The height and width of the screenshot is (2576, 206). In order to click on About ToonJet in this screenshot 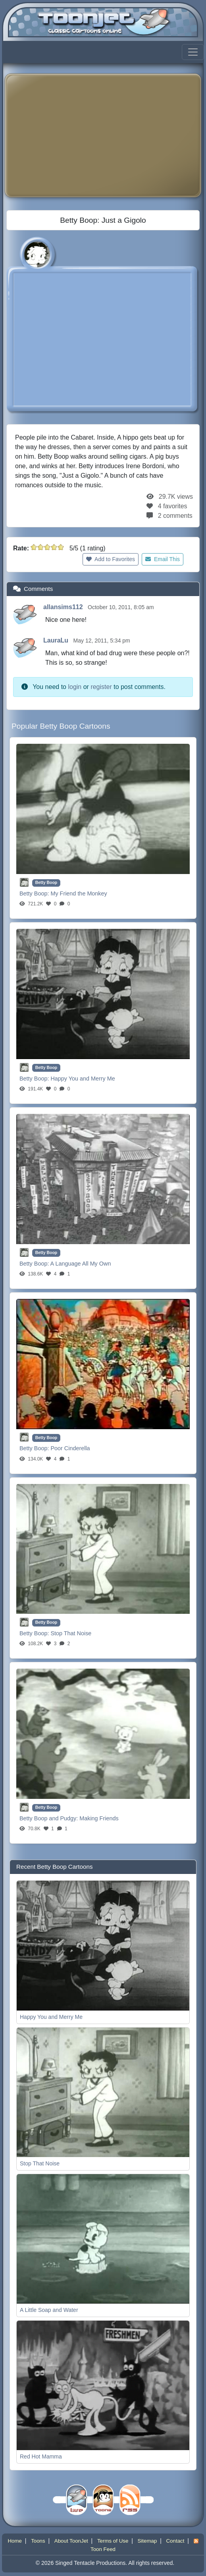, I will do `click(71, 2541)`.